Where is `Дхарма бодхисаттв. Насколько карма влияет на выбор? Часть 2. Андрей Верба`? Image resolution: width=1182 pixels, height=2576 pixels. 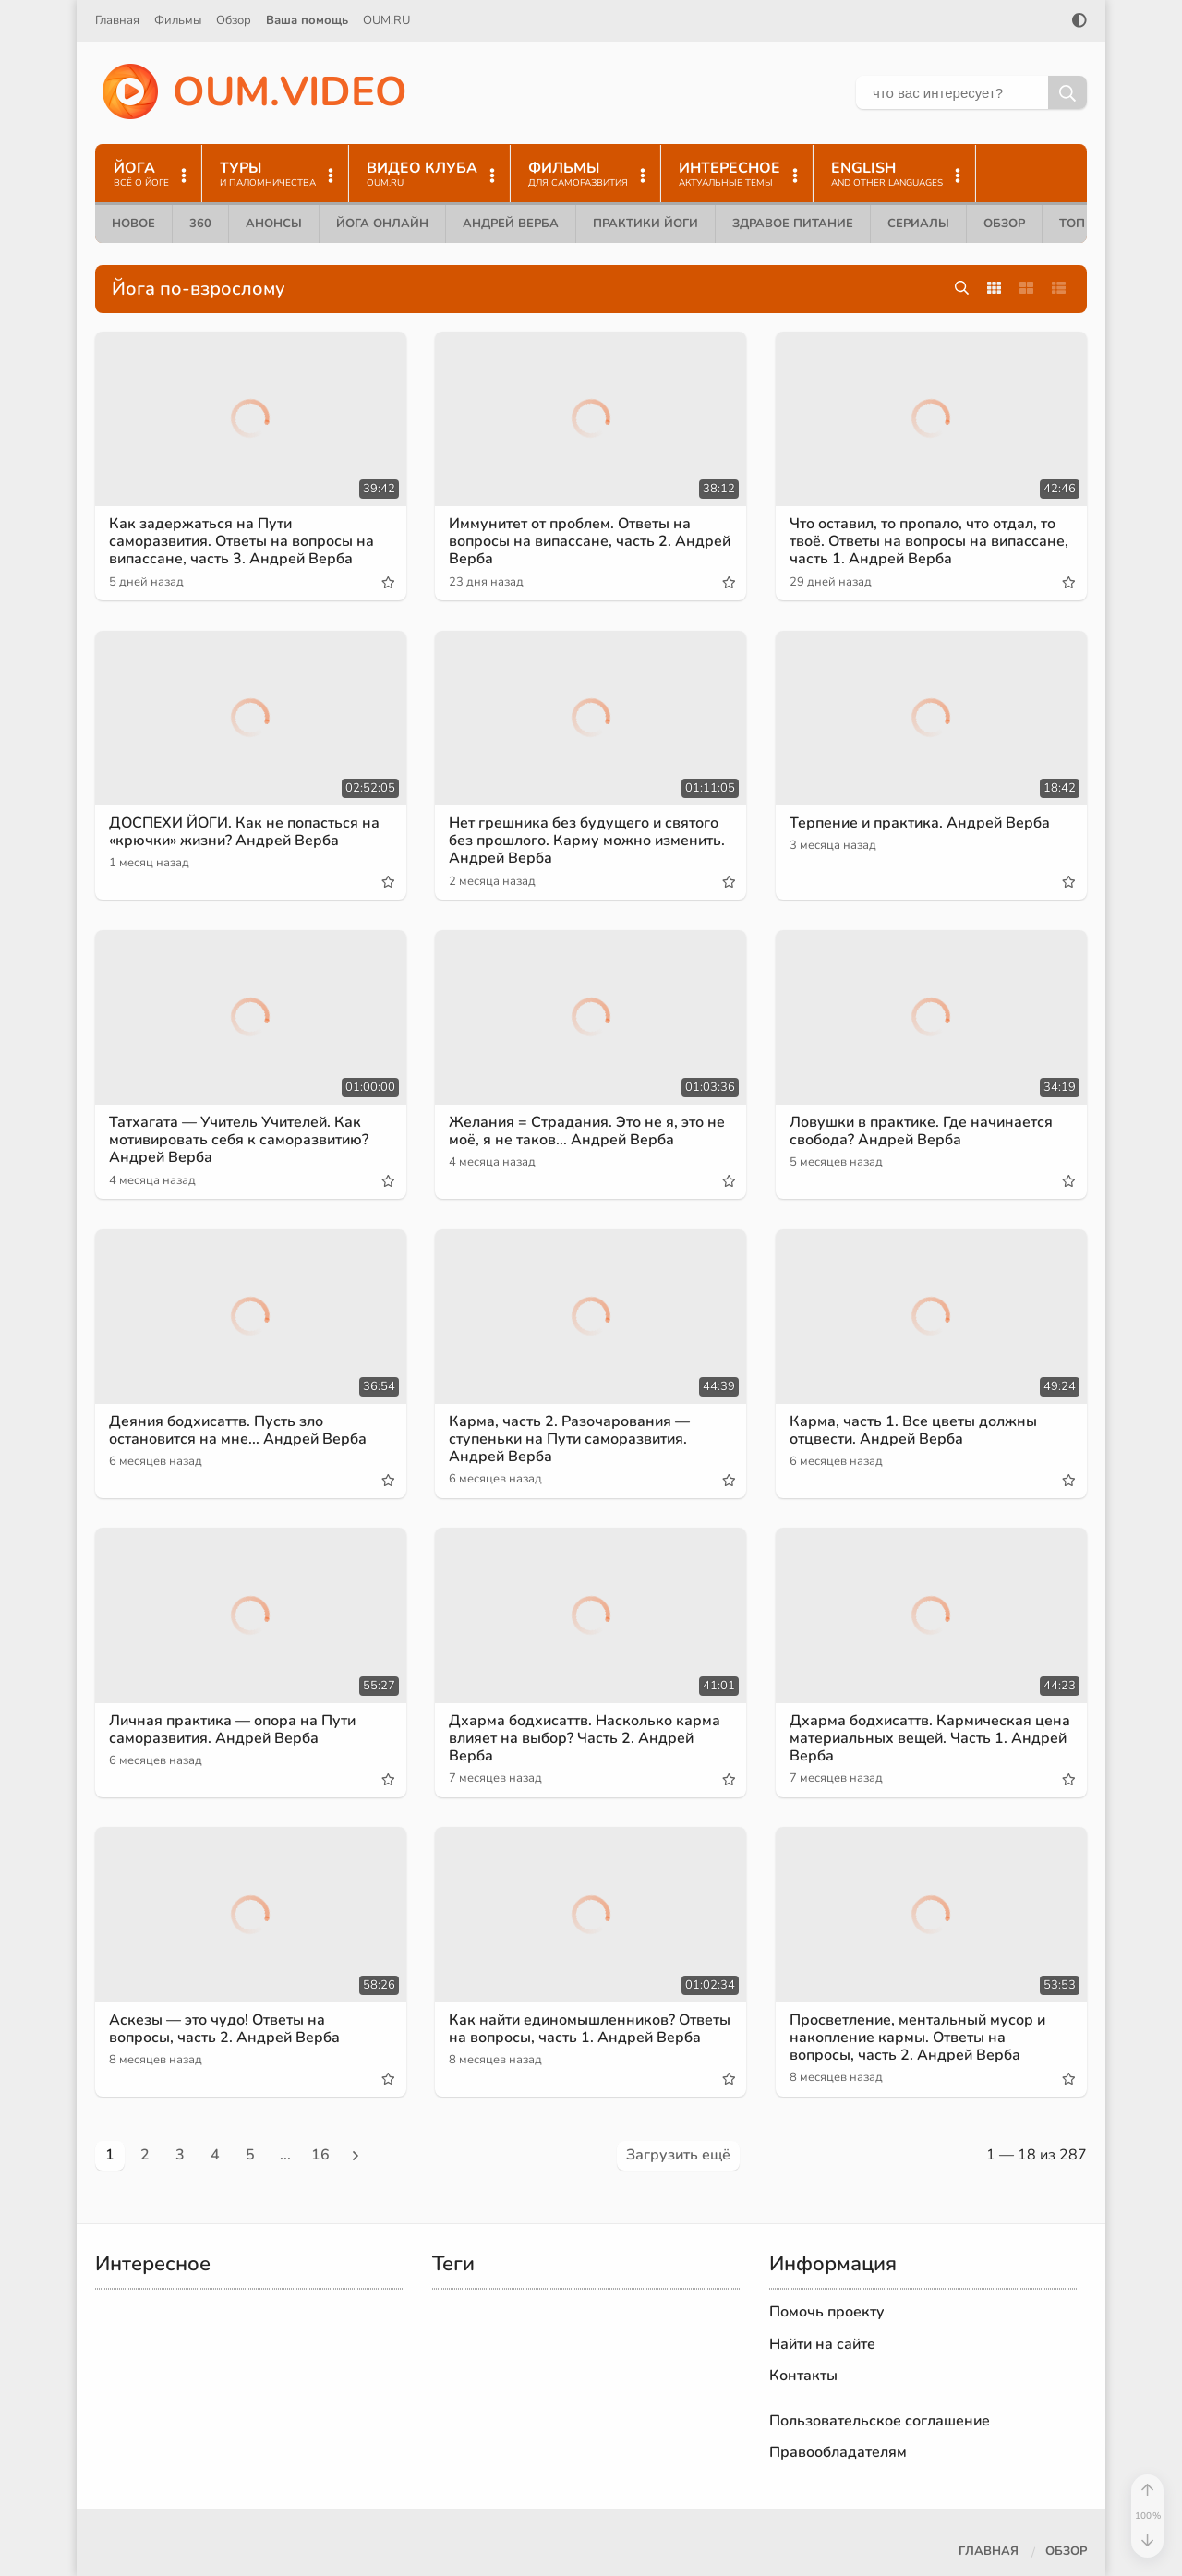 Дхарма бодхисаттв. Насколько карма влияет на выбор? Часть 2. Андрей Верба is located at coordinates (584, 1738).